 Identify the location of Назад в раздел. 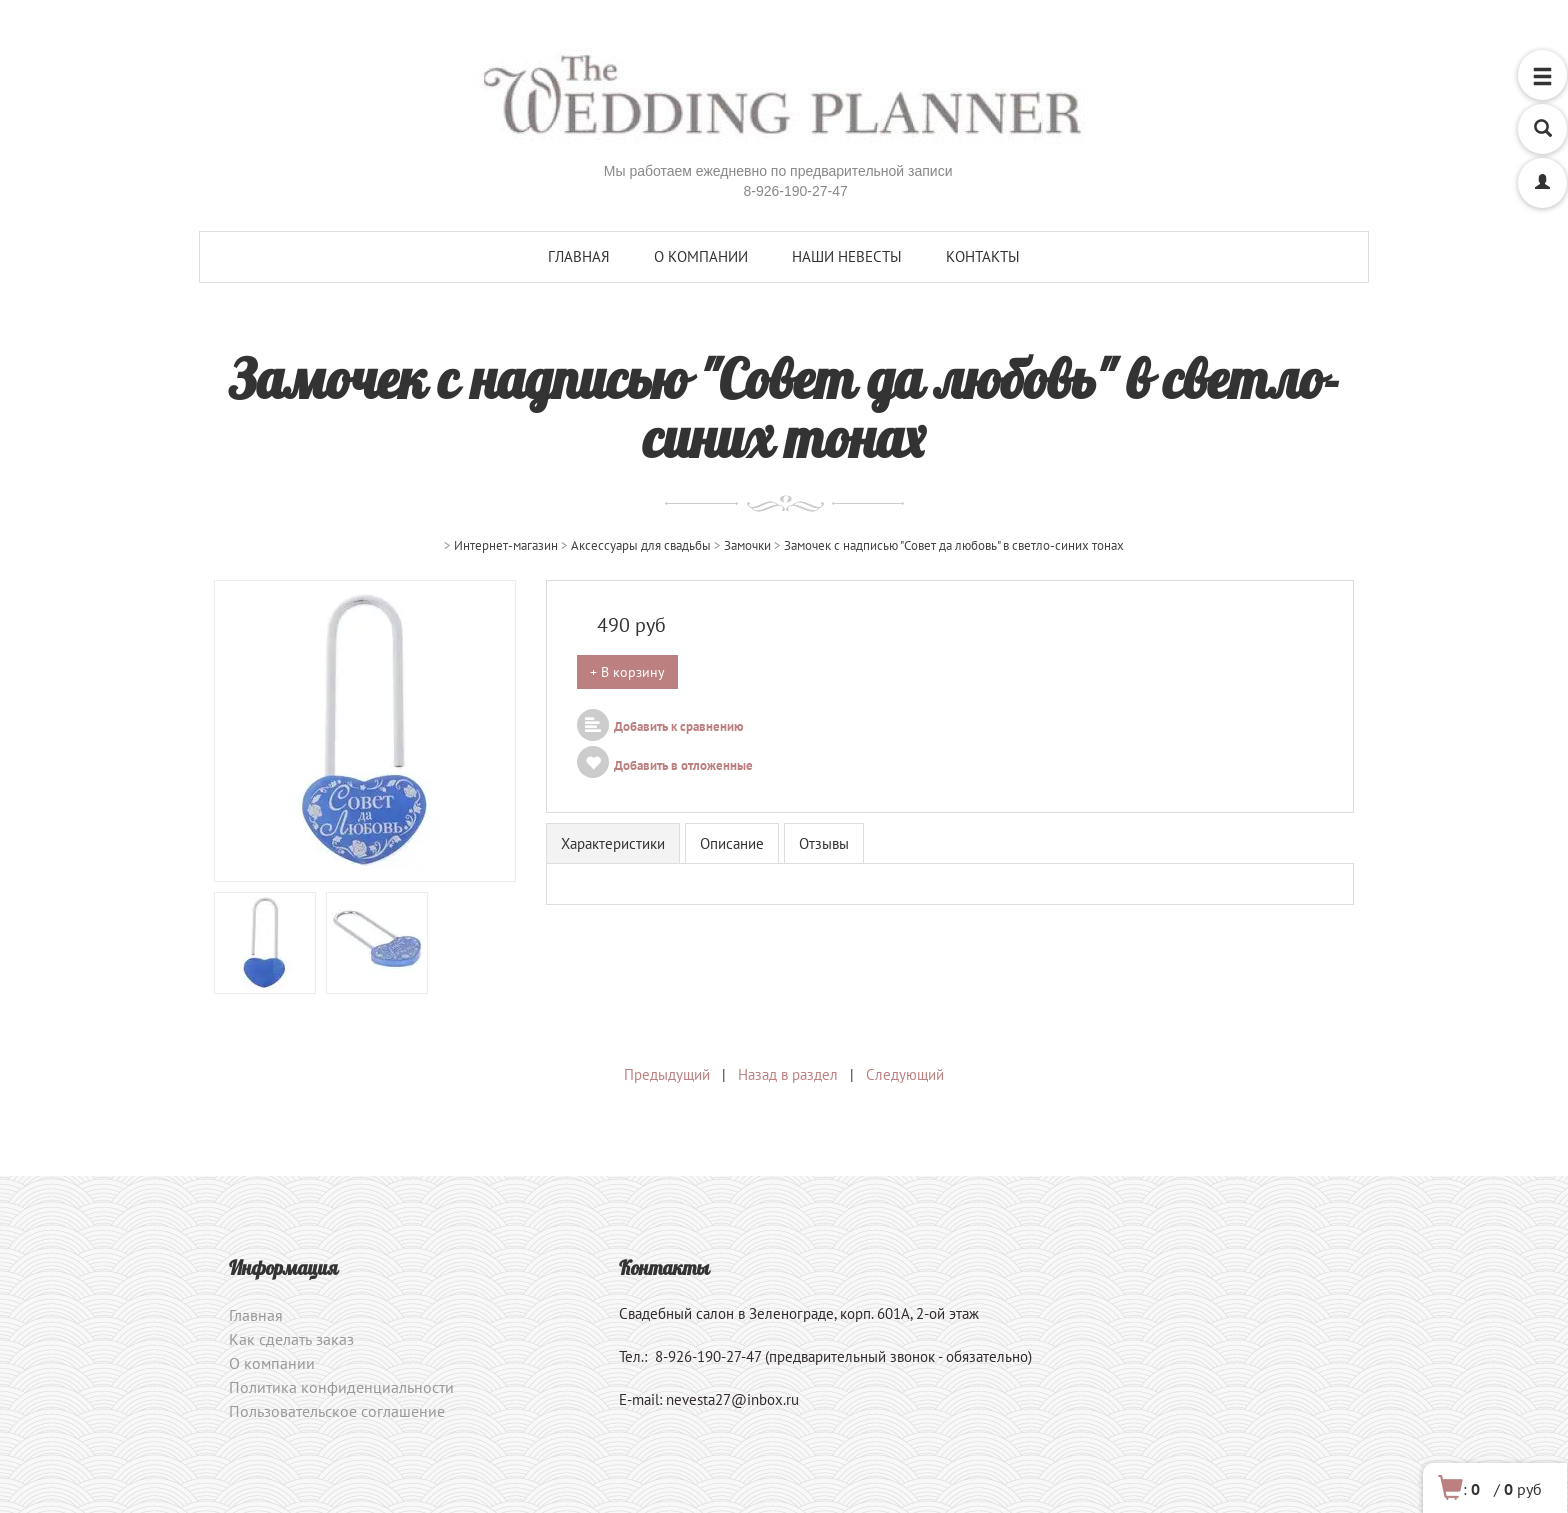
(788, 1074).